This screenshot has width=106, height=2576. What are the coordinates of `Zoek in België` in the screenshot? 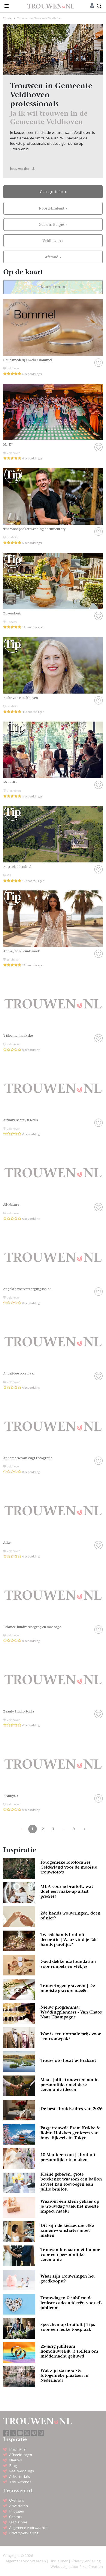 It's located at (52, 224).